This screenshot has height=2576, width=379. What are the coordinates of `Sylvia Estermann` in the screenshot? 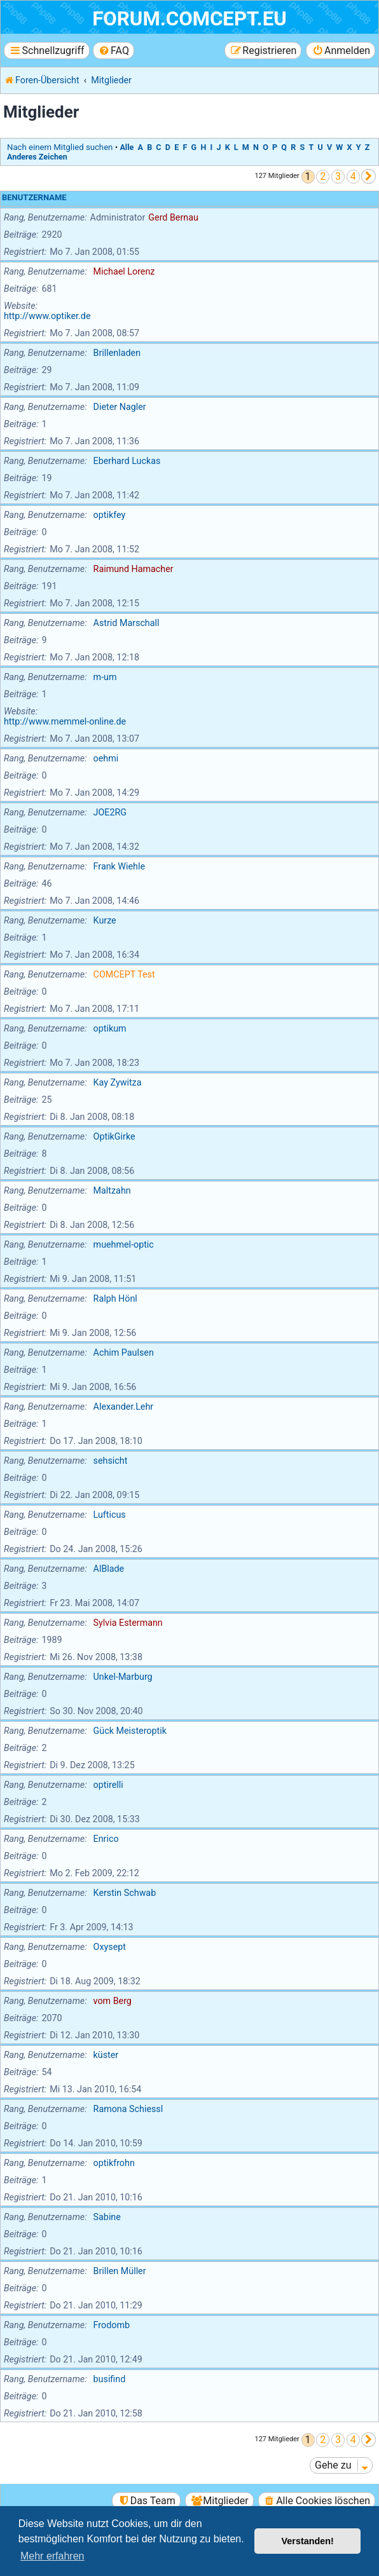 It's located at (128, 1623).